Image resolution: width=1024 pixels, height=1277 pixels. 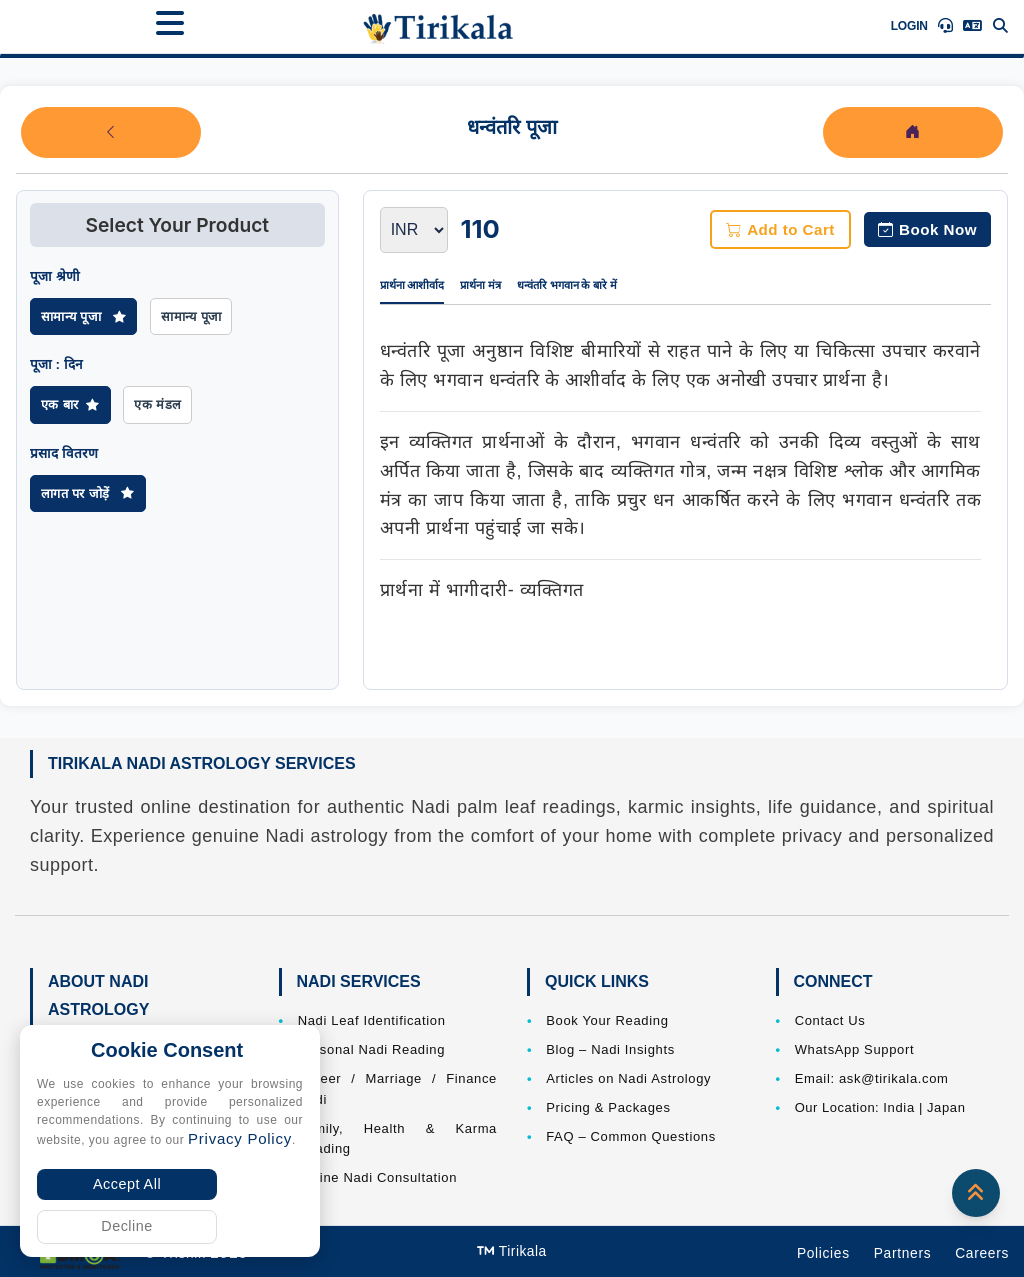 I want to click on Privacy Policy, so click(x=240, y=1138).